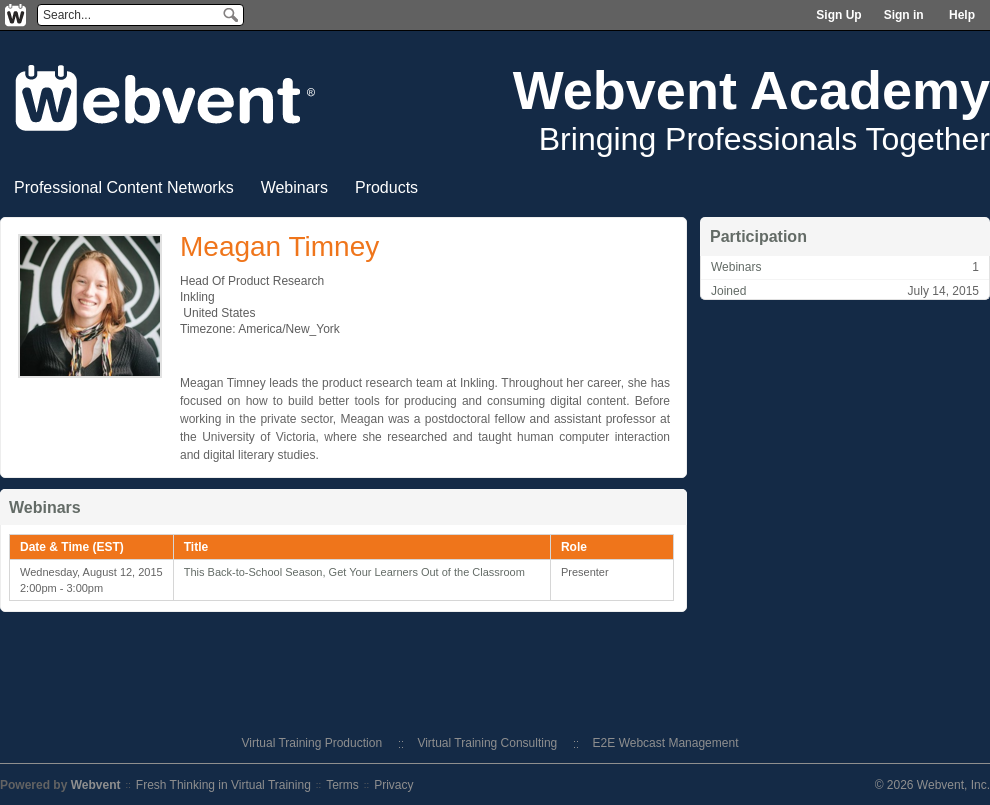 Image resolution: width=990 pixels, height=805 pixels. What do you see at coordinates (354, 572) in the screenshot?
I see `This Back-to-School Season, Get Your Learners Out of the Classroom` at bounding box center [354, 572].